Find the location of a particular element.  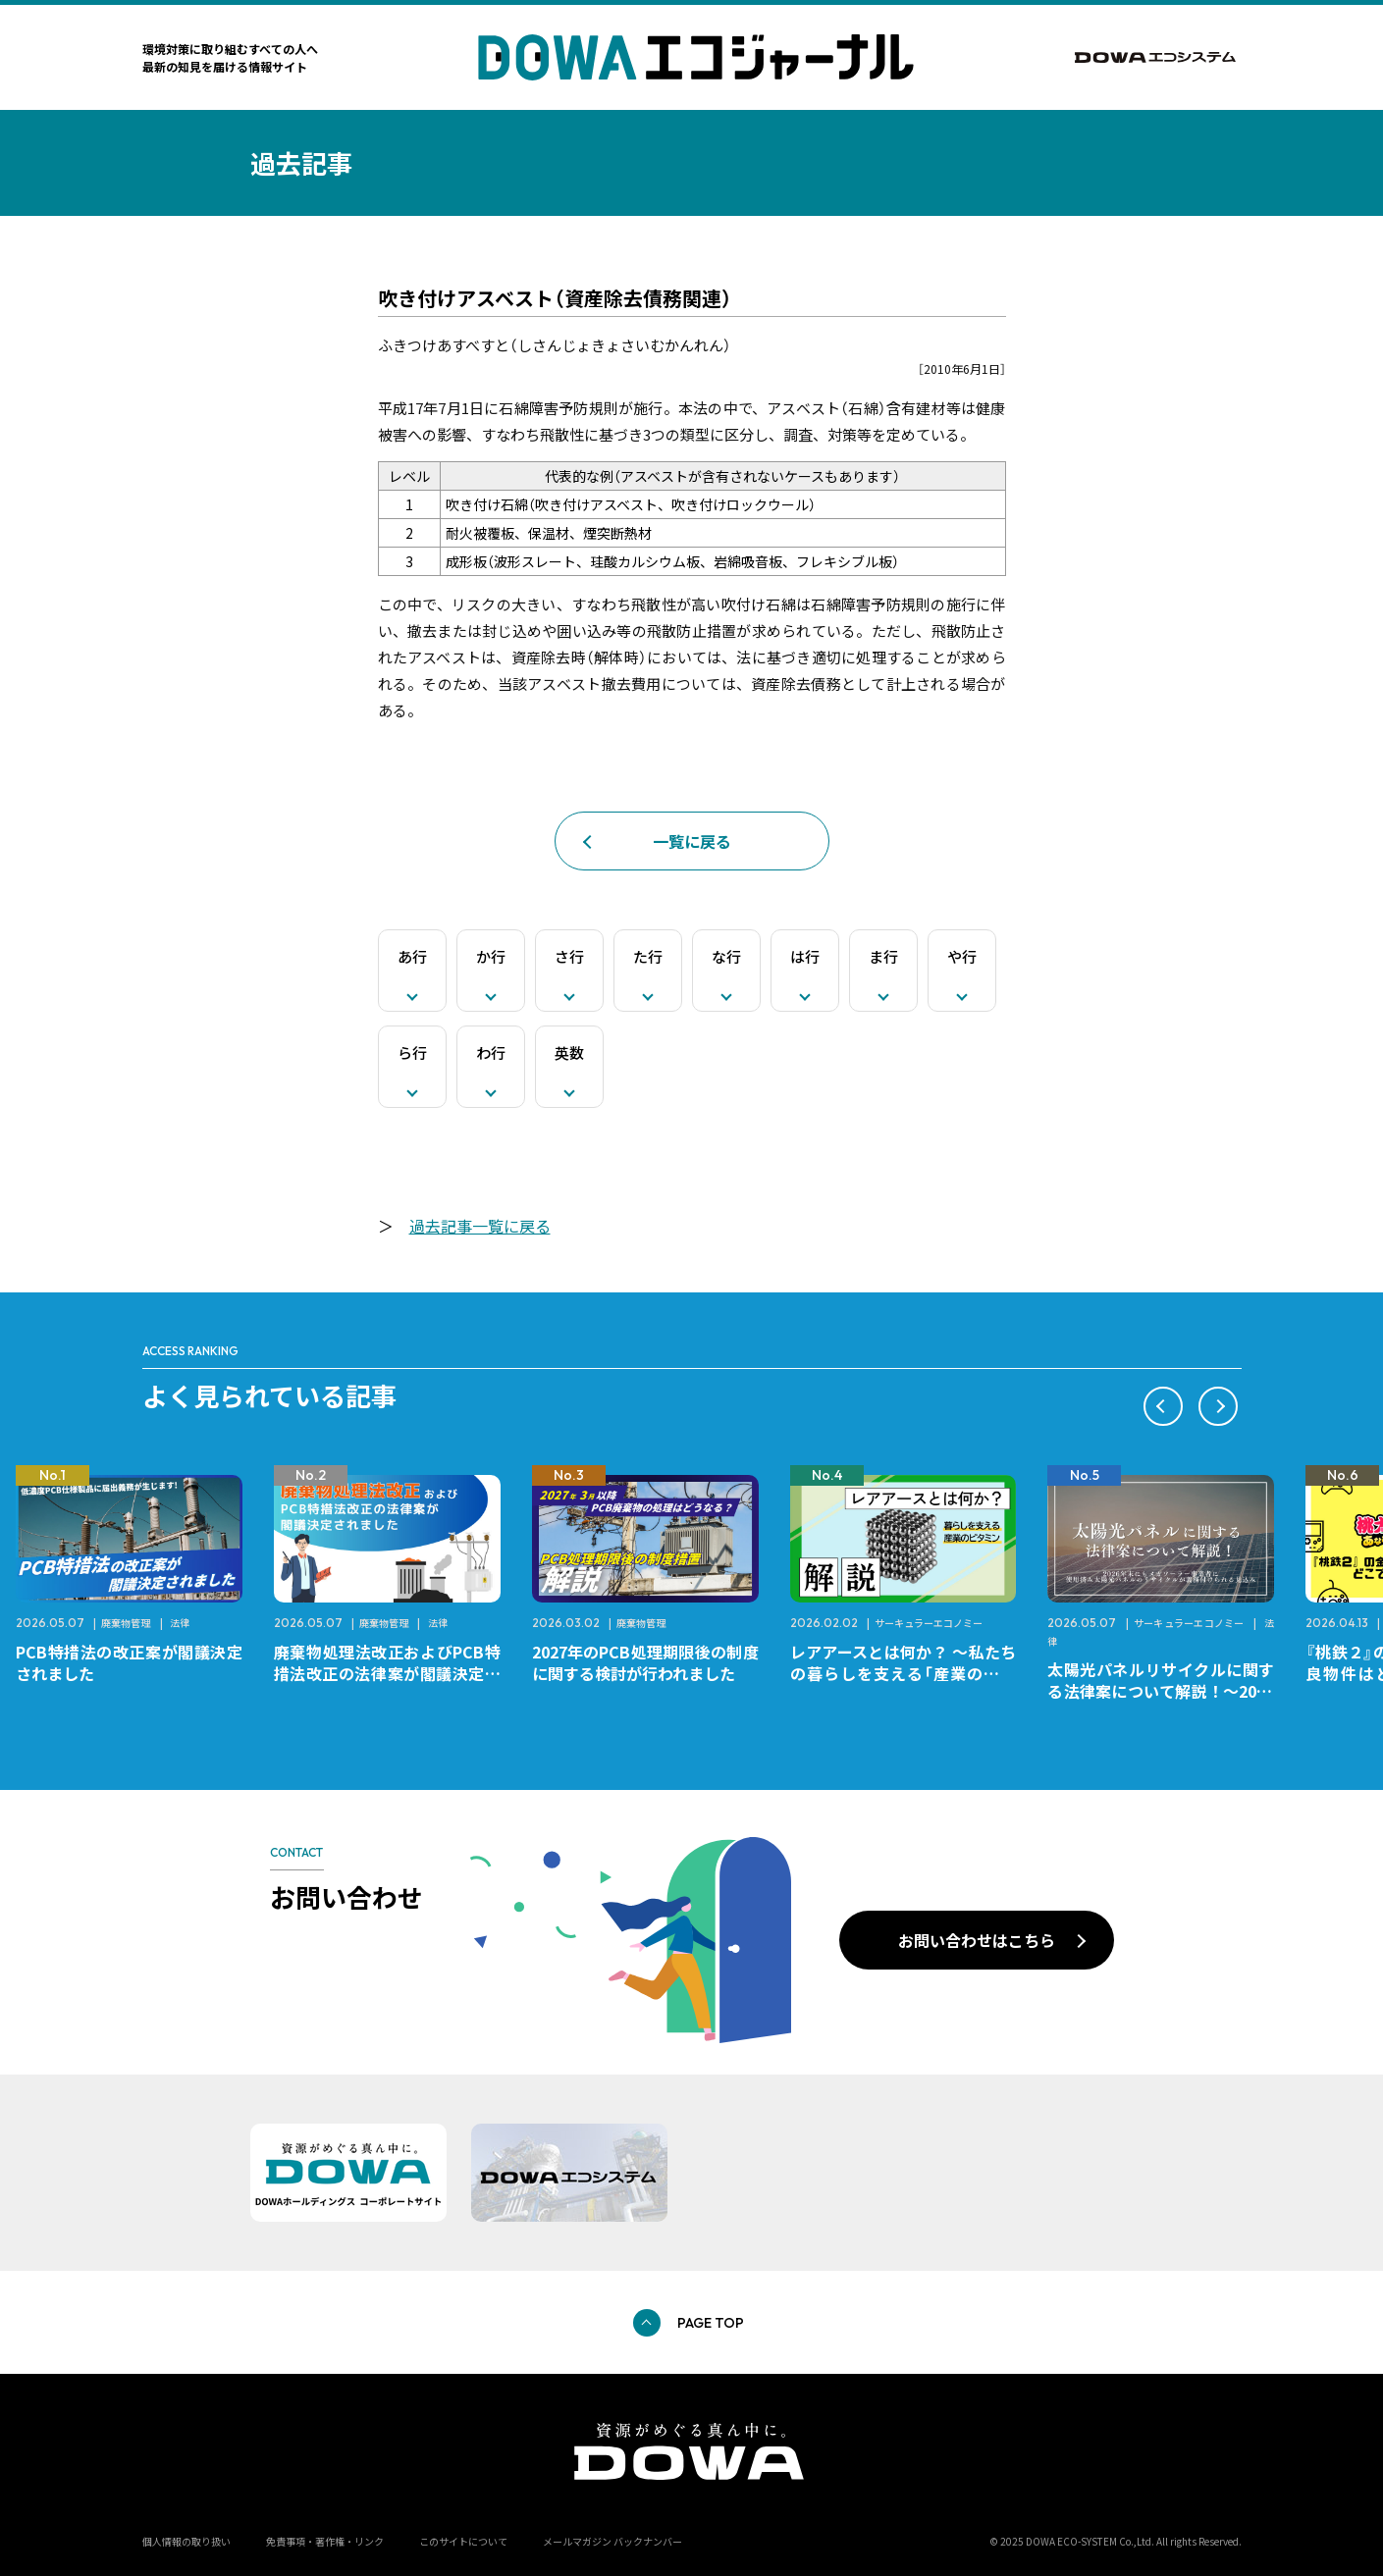

法律 is located at coordinates (179, 1622).